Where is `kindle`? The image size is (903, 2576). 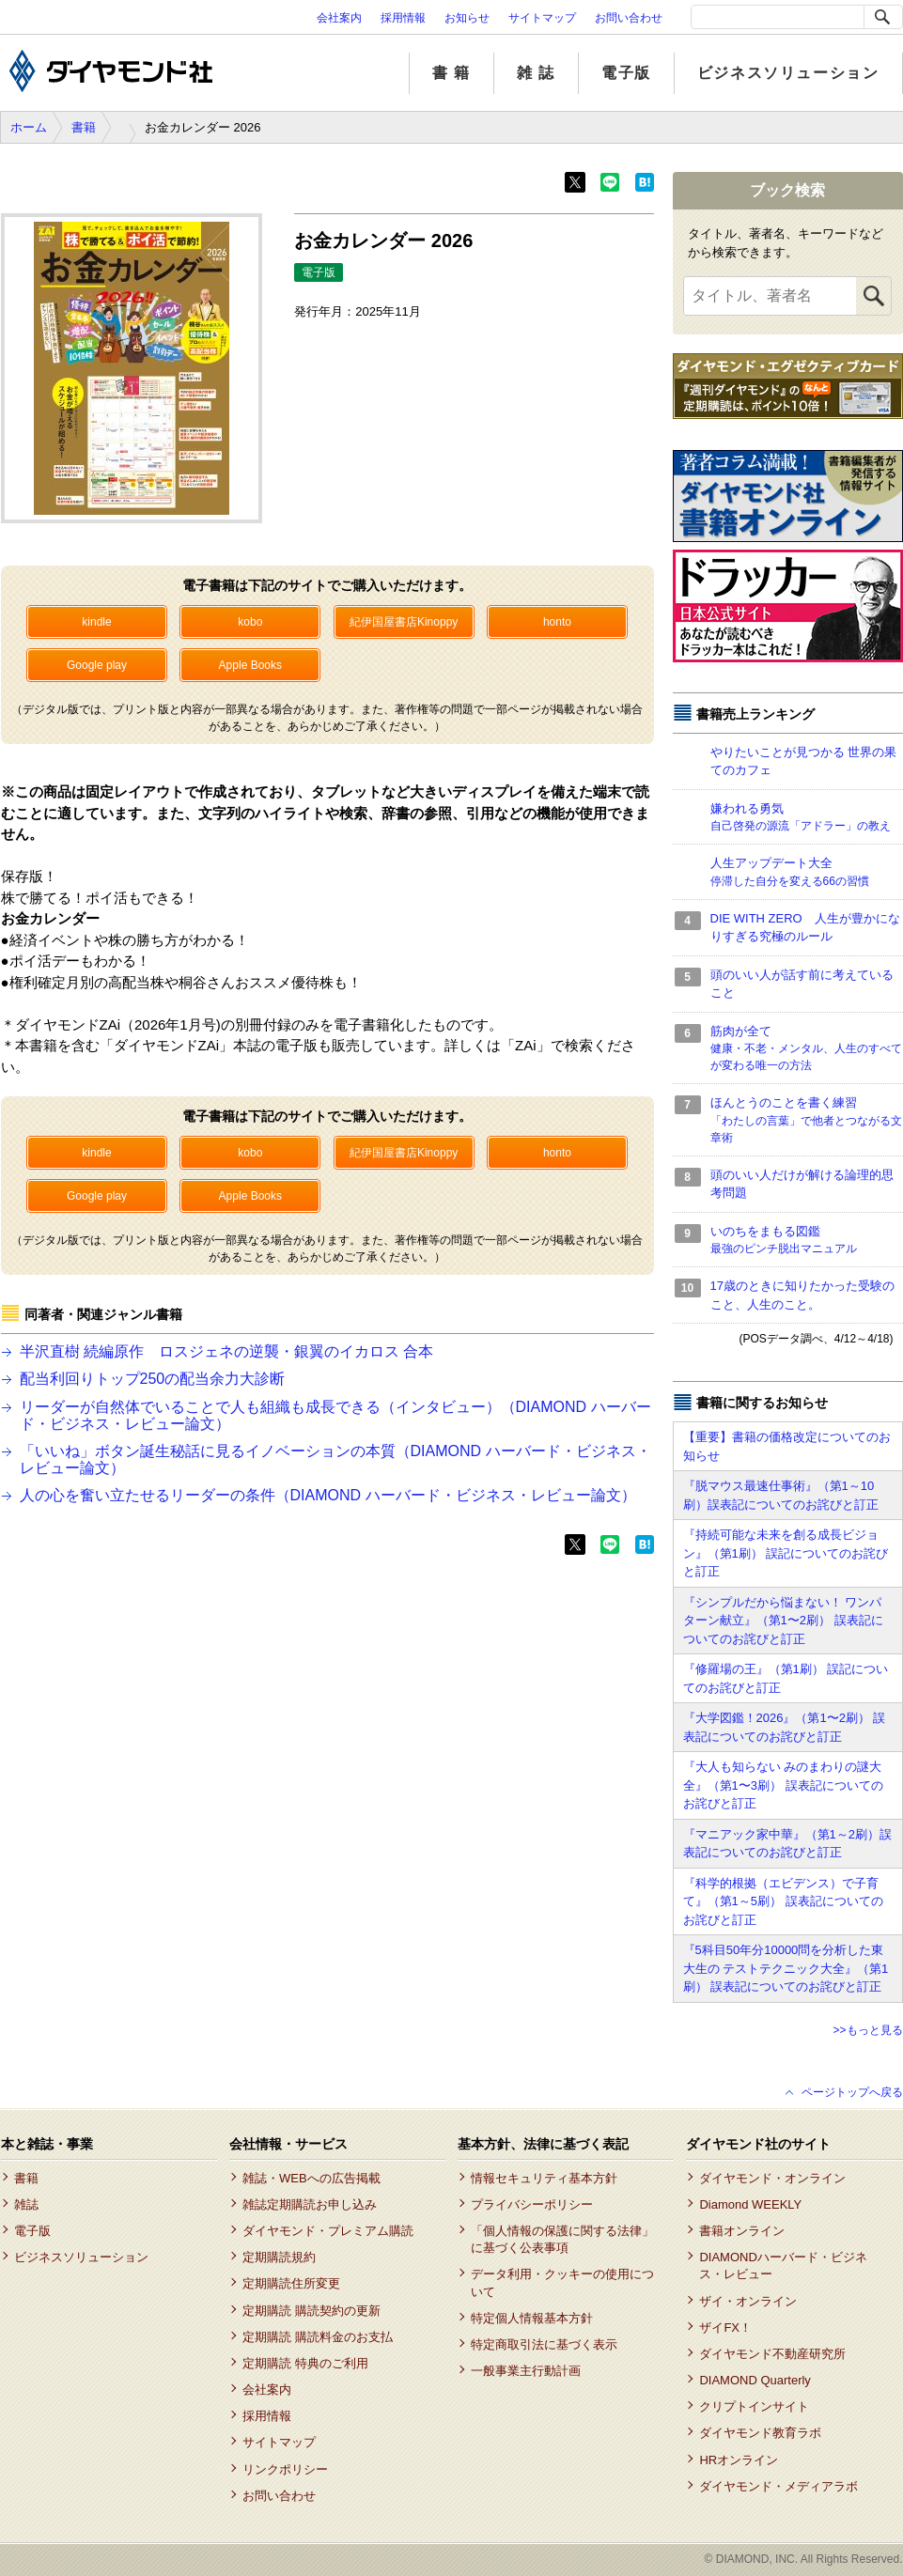 kindle is located at coordinates (96, 621).